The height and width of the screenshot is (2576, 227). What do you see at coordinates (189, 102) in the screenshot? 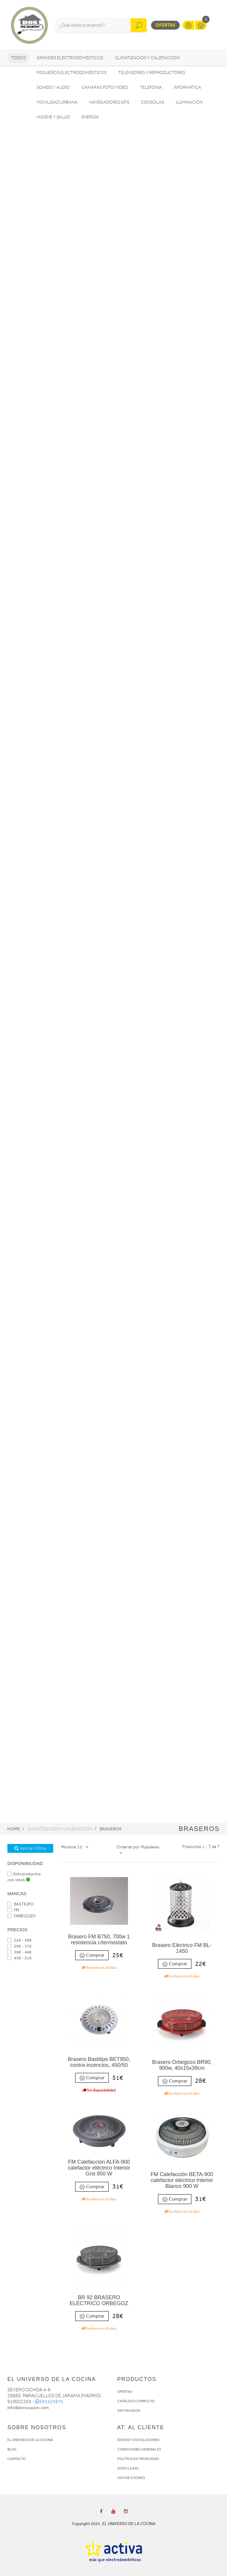
I see `Iluminación` at bounding box center [189, 102].